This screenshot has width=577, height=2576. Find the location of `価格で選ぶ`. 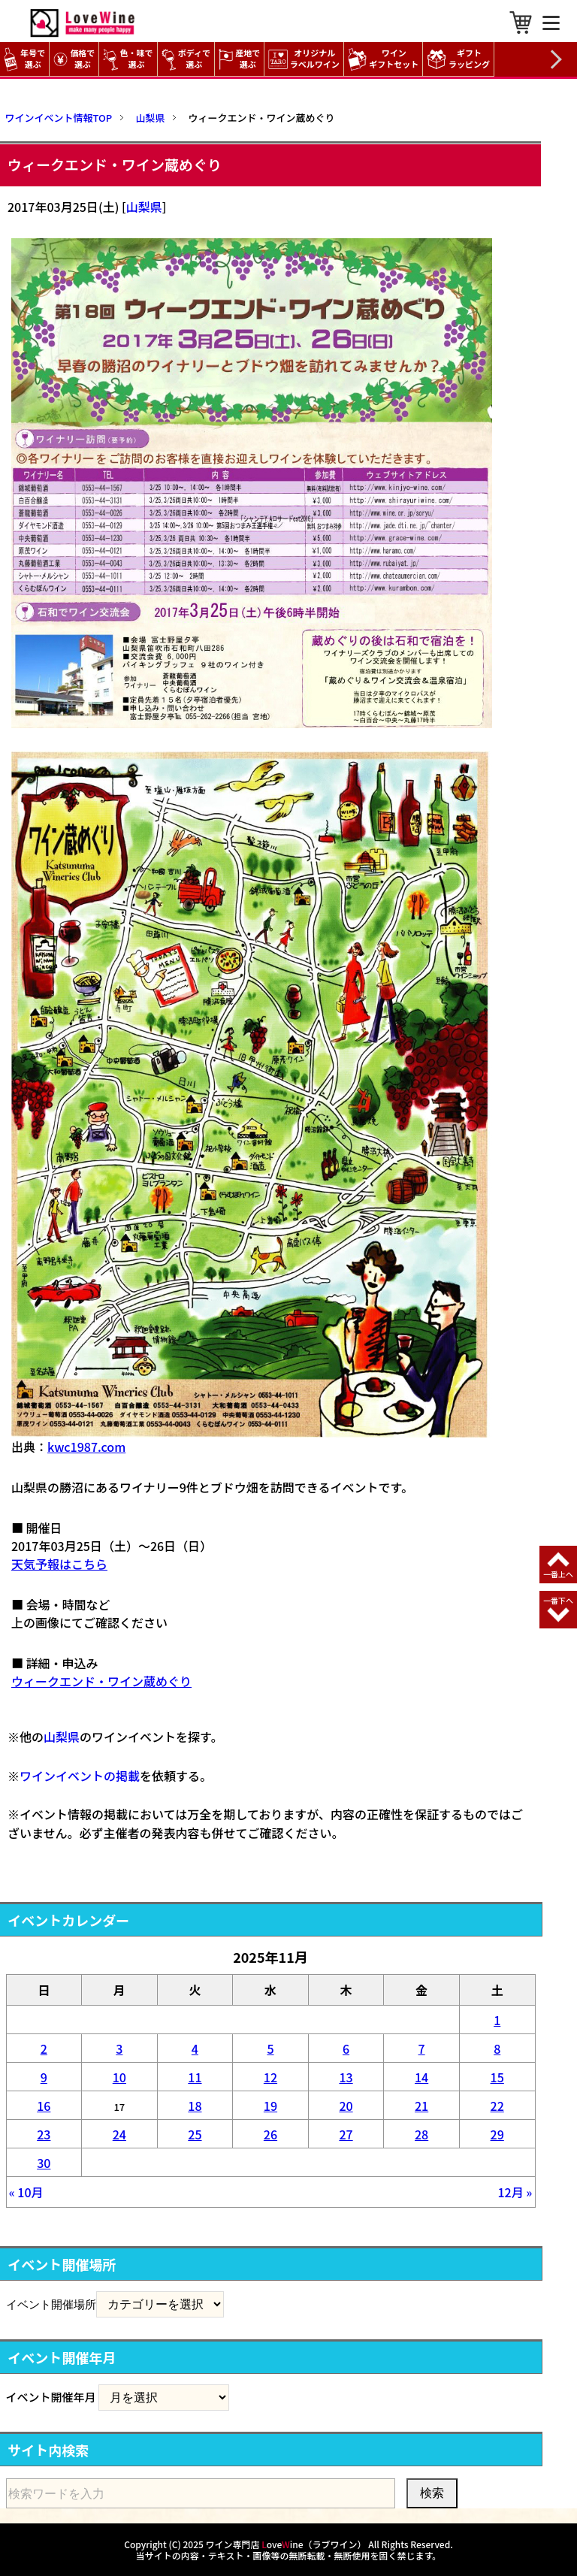

価格で選ぶ is located at coordinates (74, 59).